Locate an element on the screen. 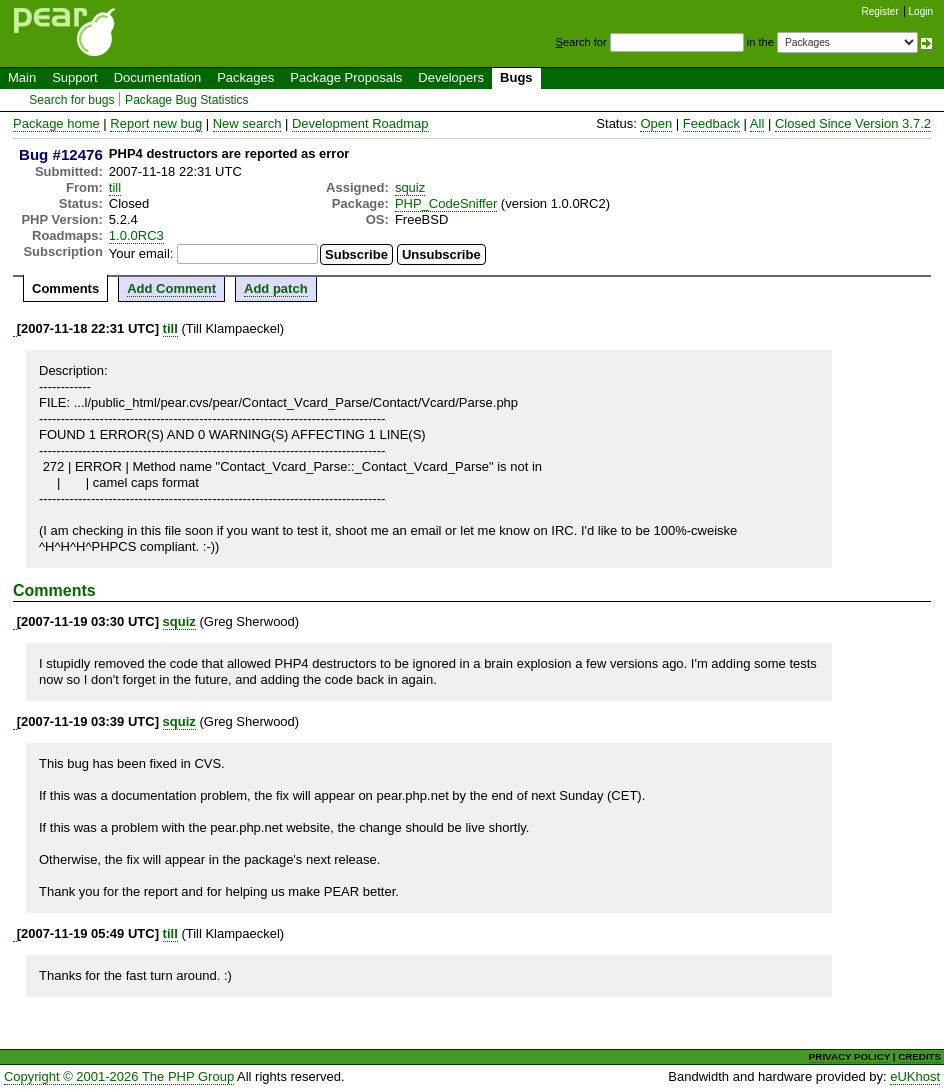 This screenshot has height=1089, width=944. Add Comment is located at coordinates (171, 288).